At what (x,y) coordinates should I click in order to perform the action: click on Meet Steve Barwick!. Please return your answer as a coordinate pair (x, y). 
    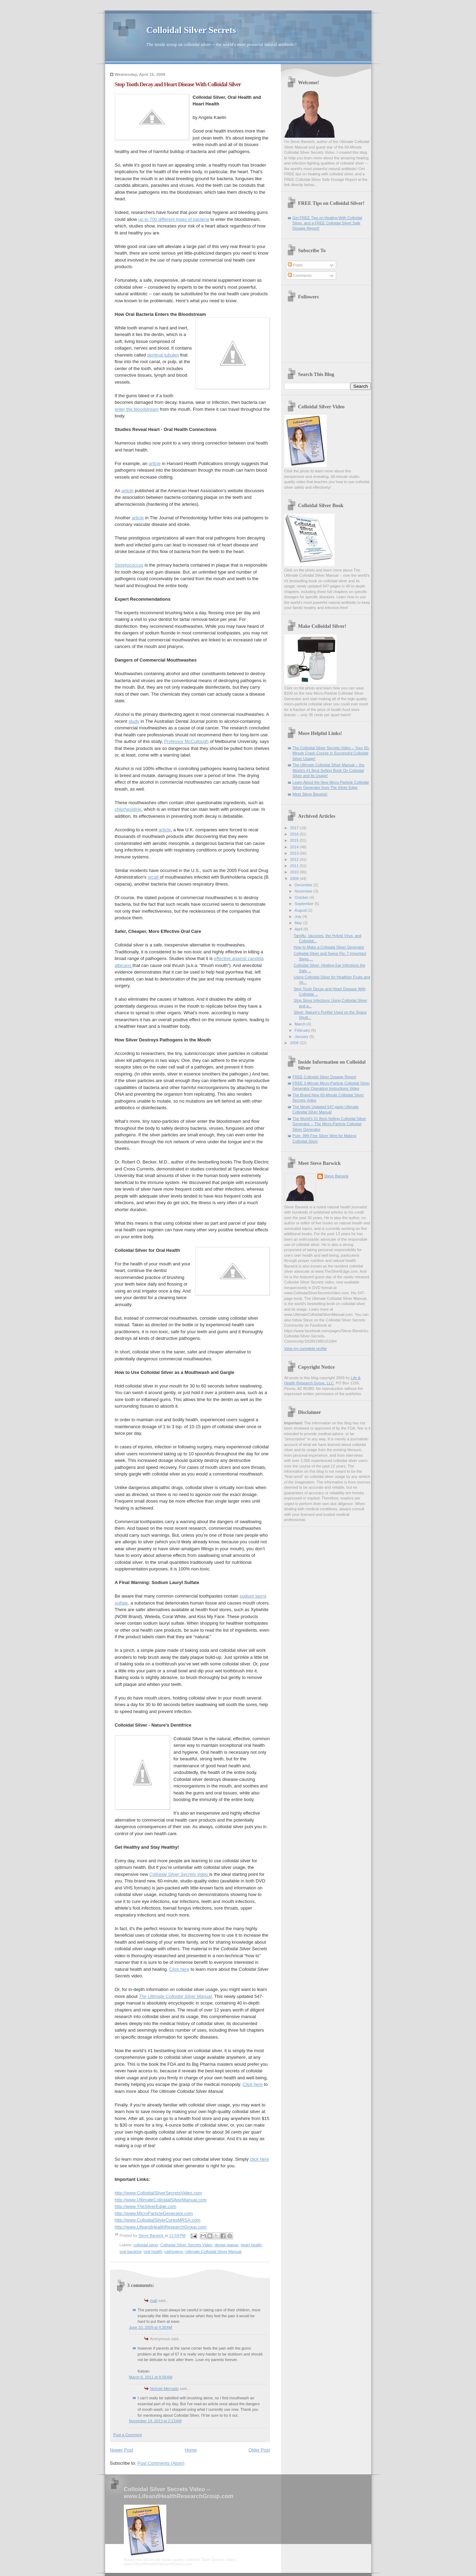
    Looking at the image, I should click on (310, 794).